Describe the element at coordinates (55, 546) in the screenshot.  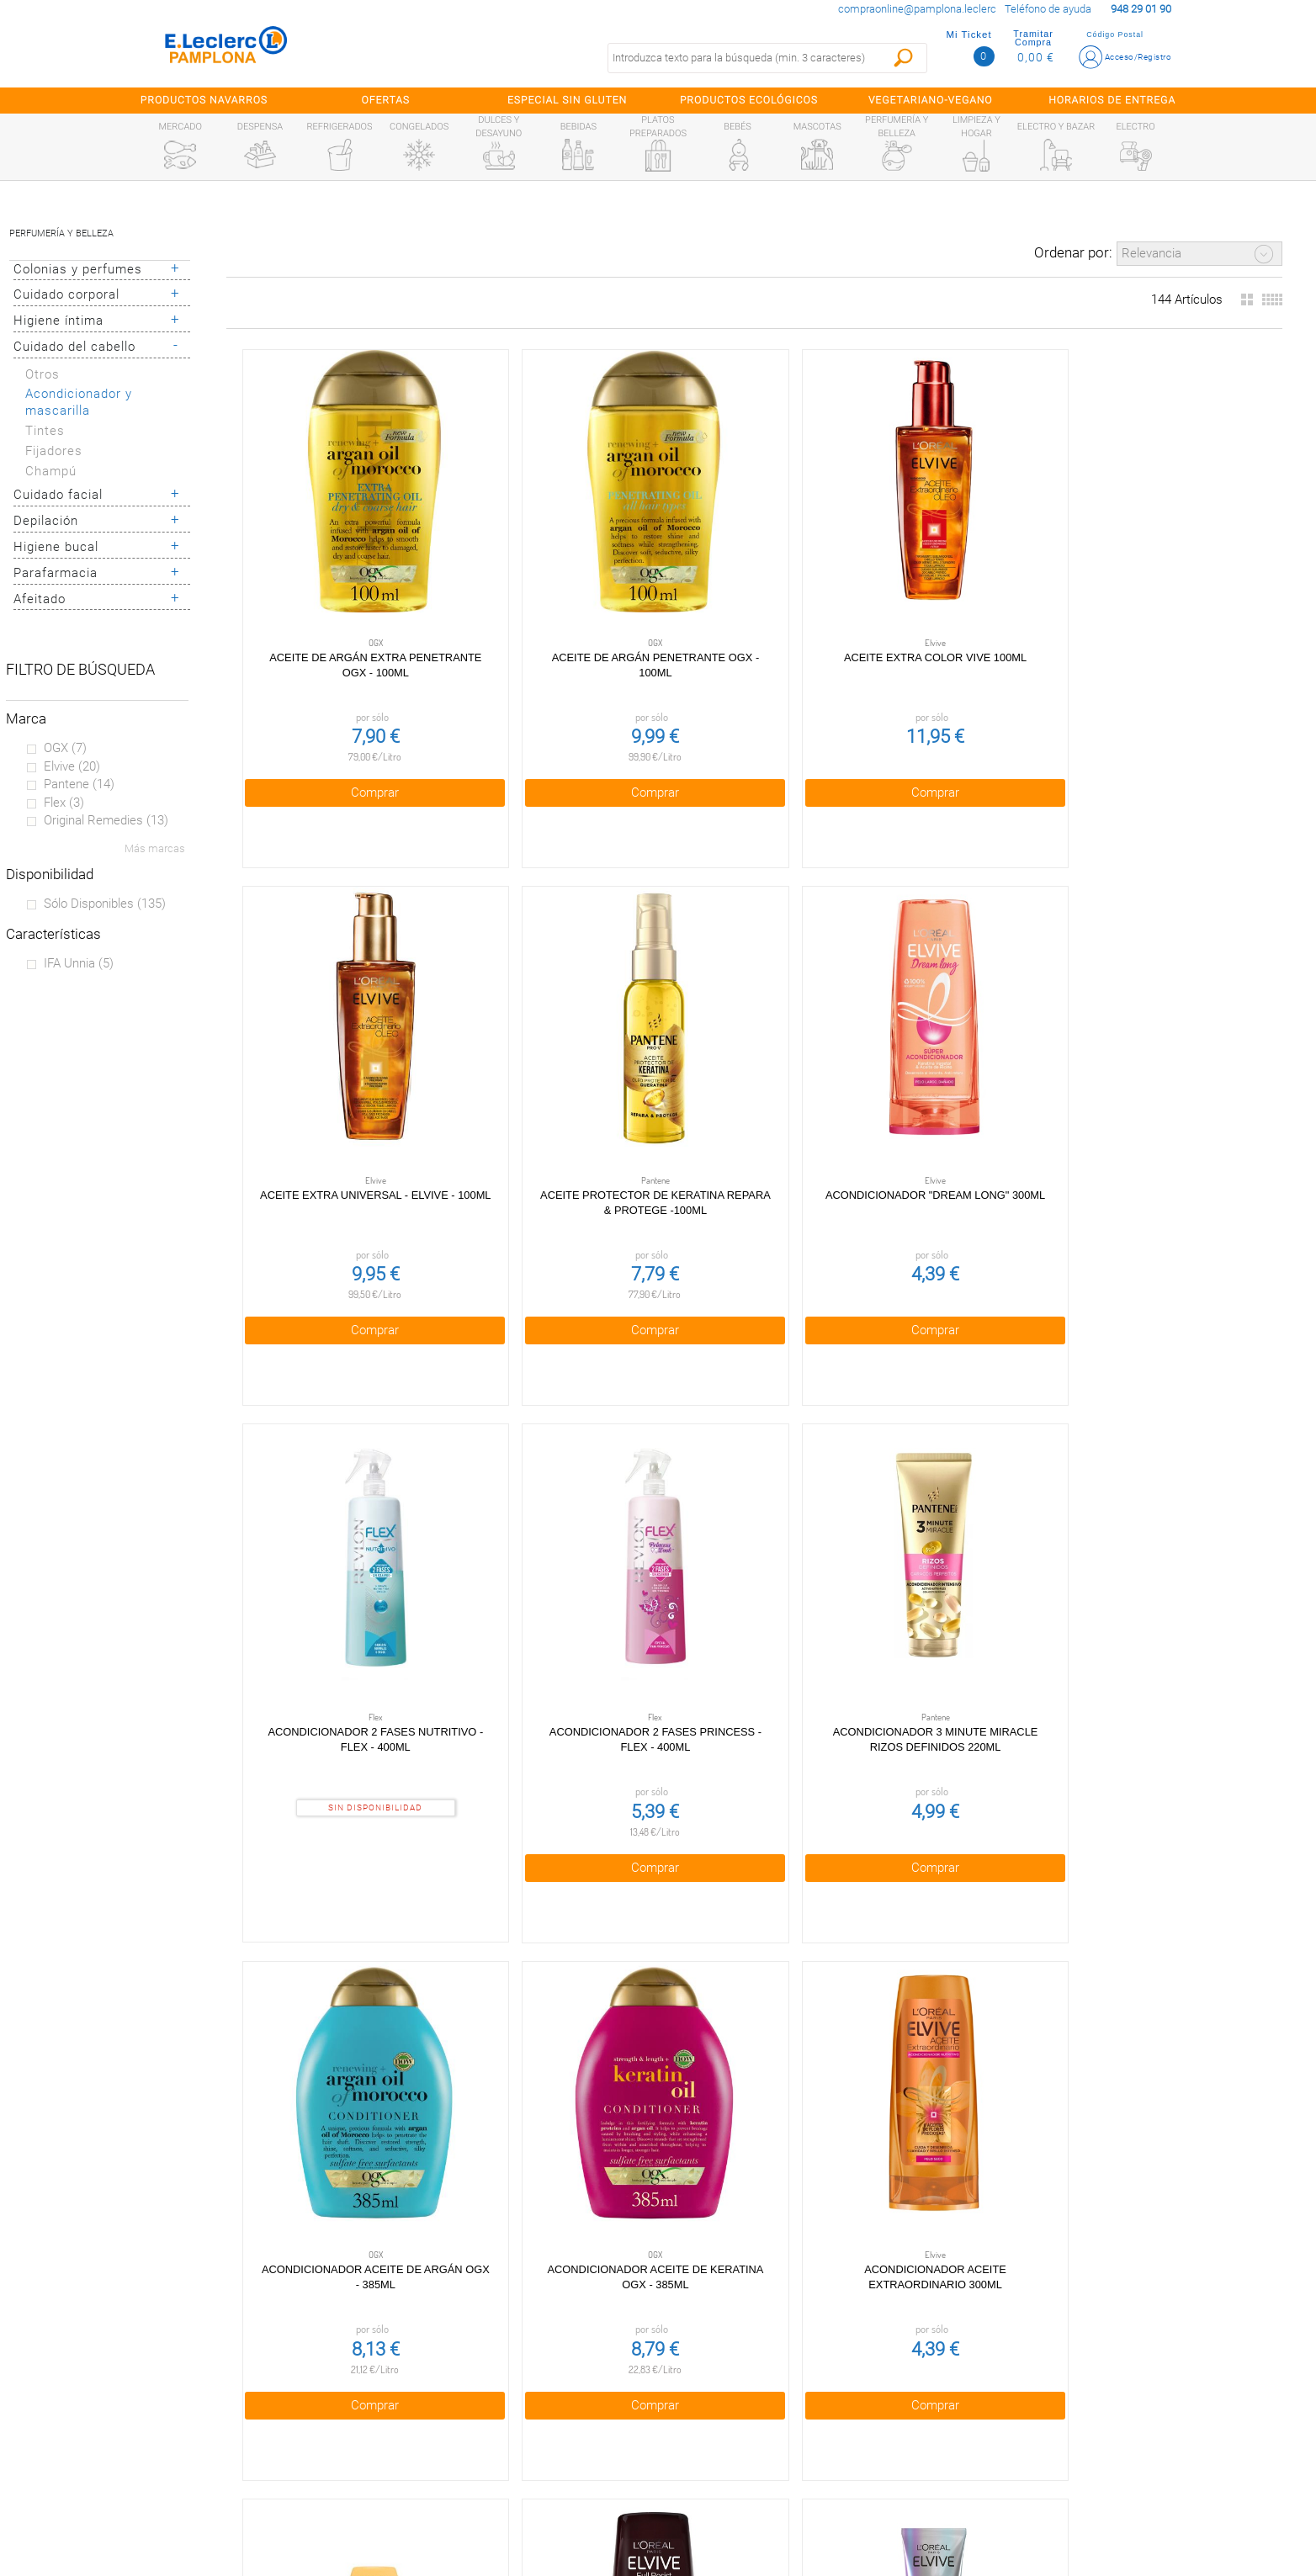
I see `Higiene bucal` at that location.